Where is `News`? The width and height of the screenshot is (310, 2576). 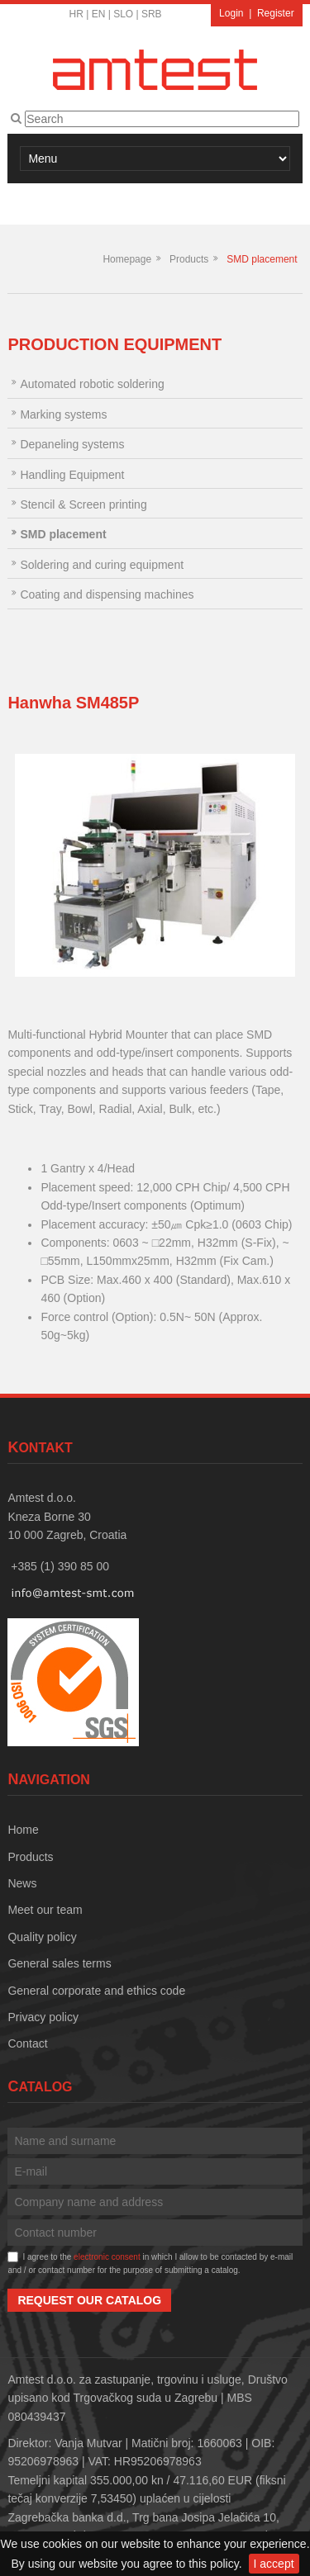 News is located at coordinates (21, 1883).